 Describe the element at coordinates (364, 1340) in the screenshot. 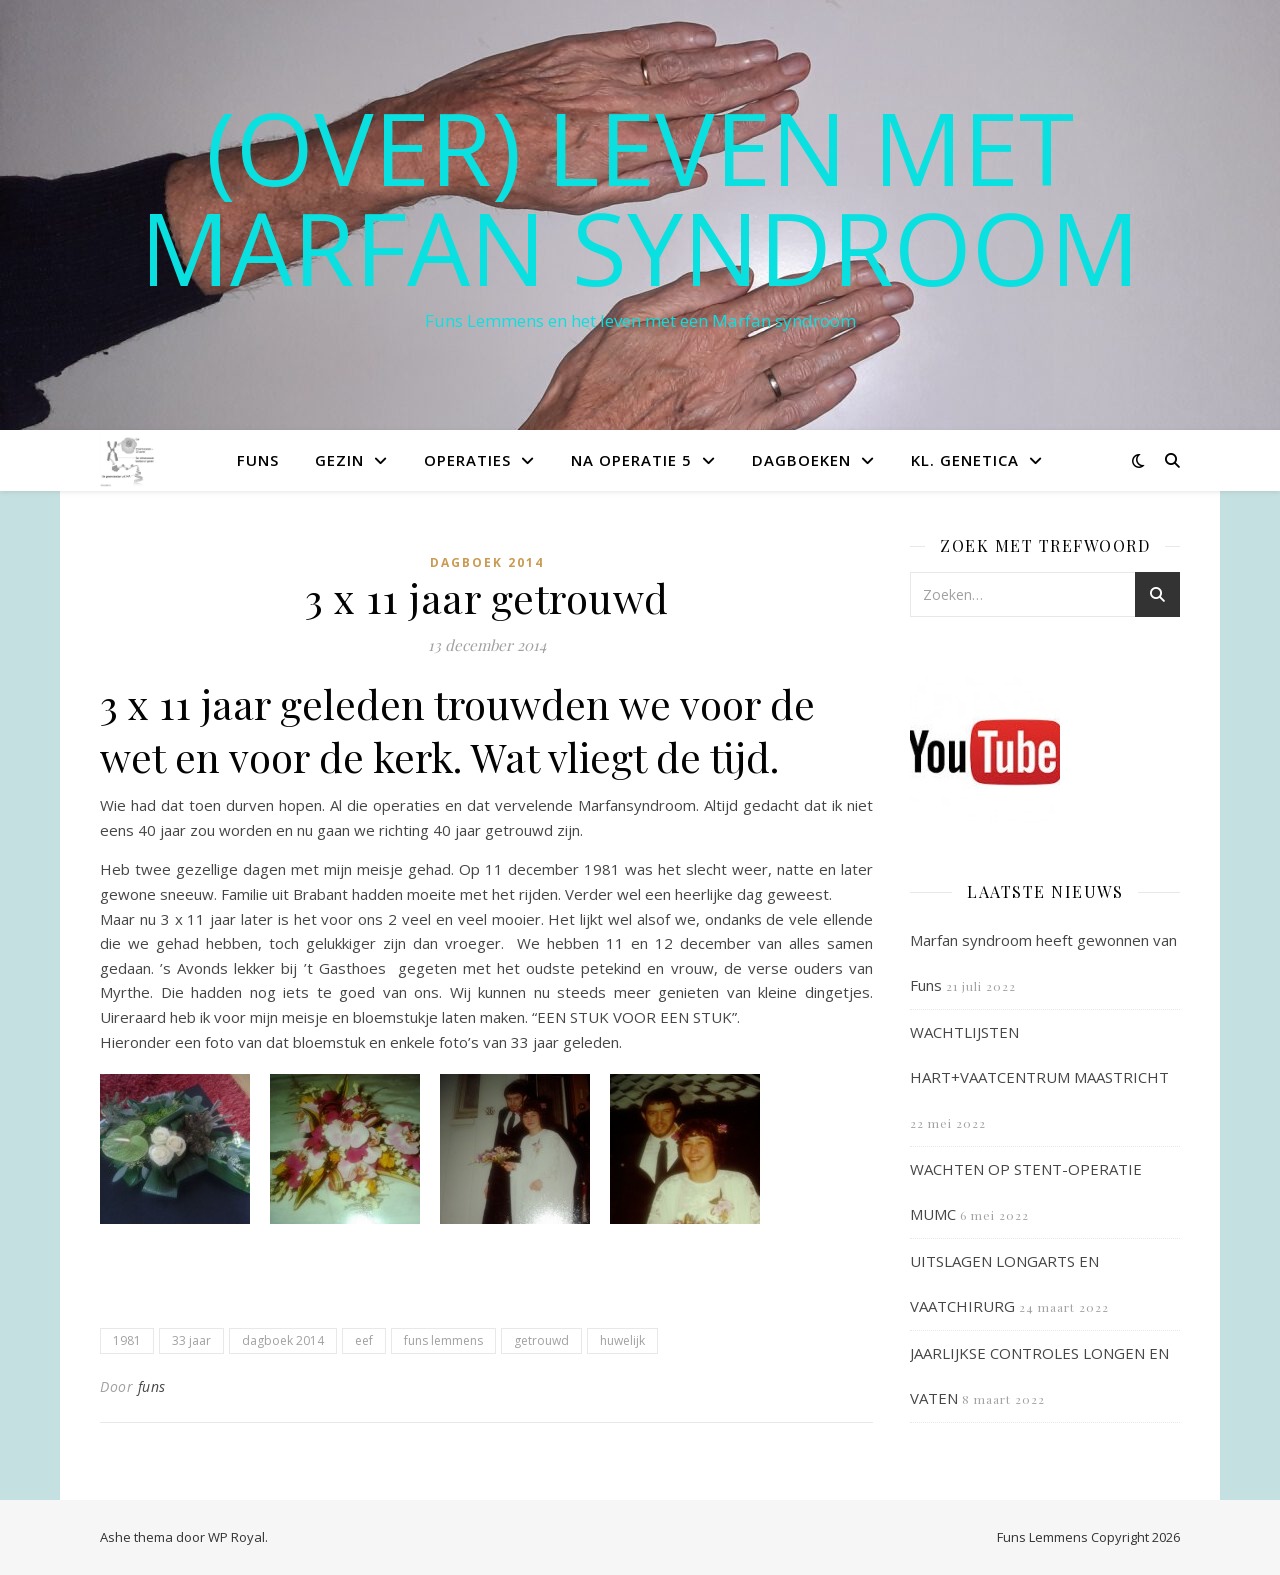

I see `eef` at that location.